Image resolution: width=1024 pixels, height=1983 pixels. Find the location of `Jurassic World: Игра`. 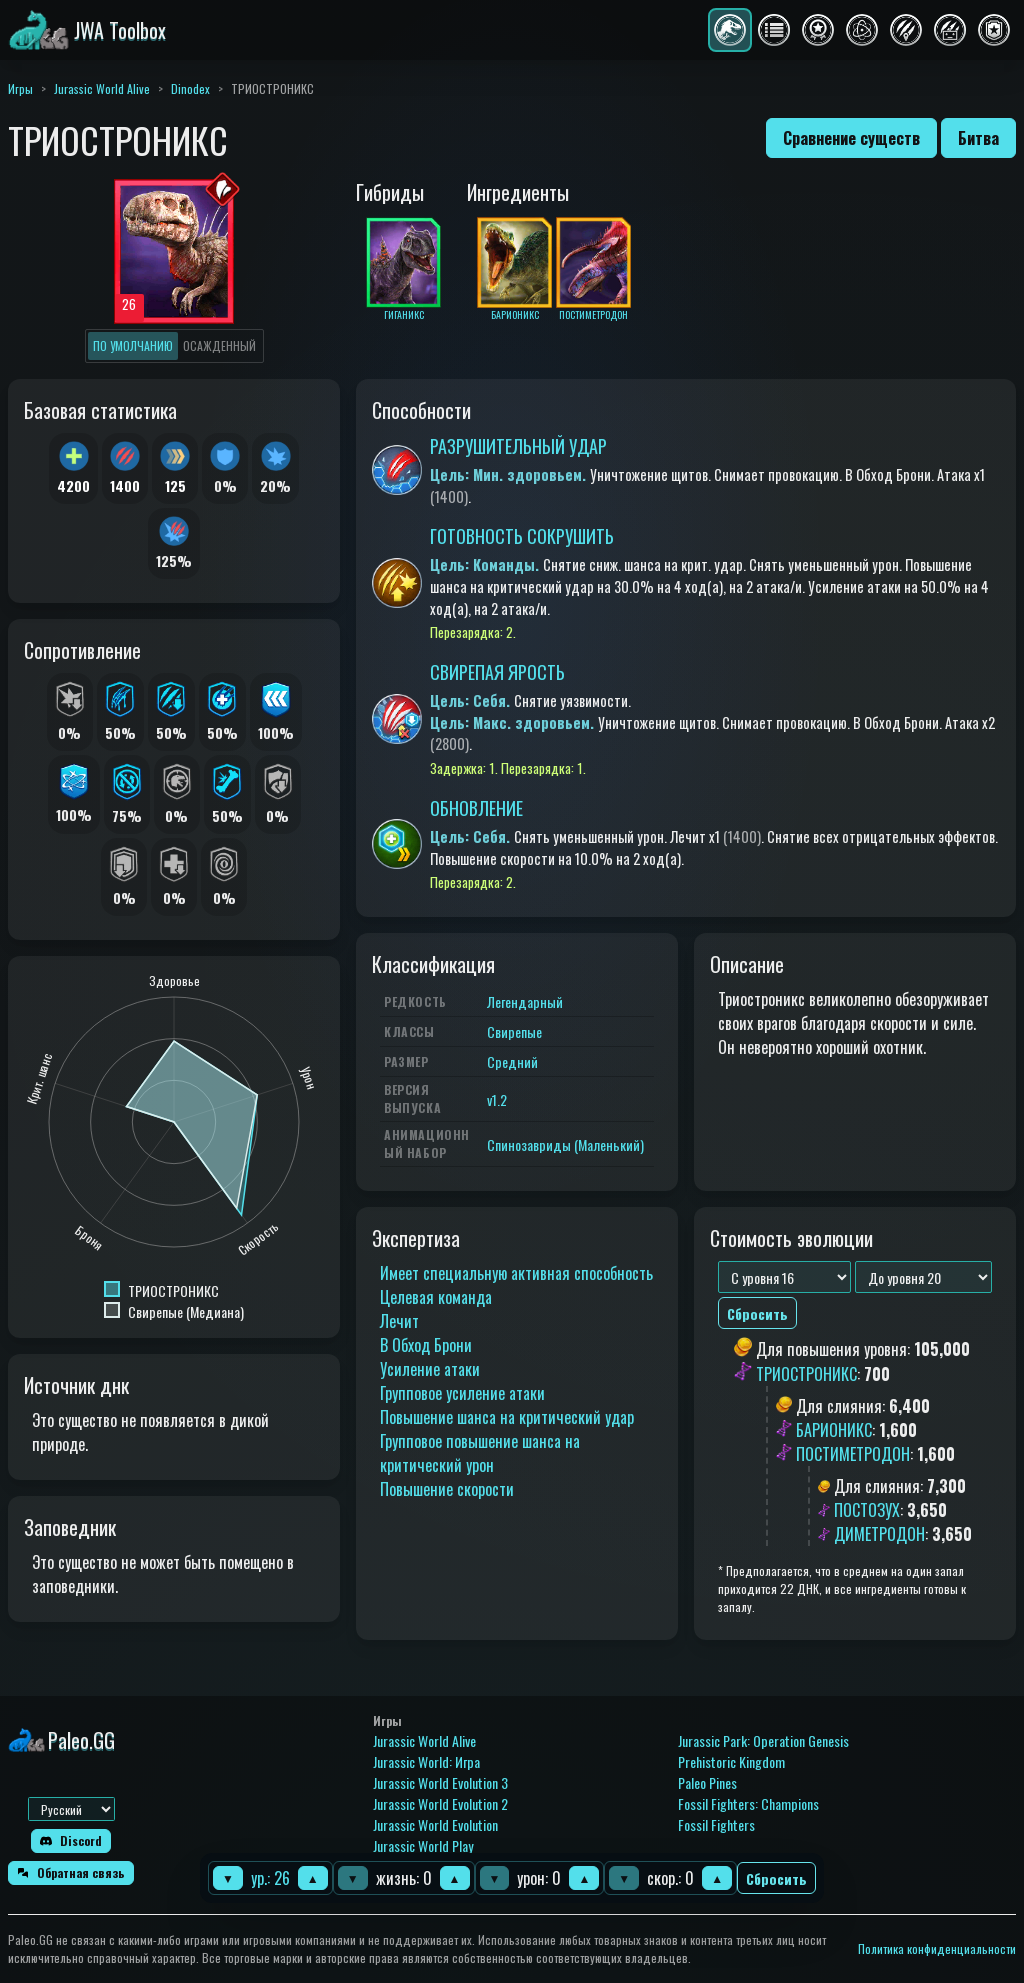

Jurassic World: Игра is located at coordinates (426, 1761).